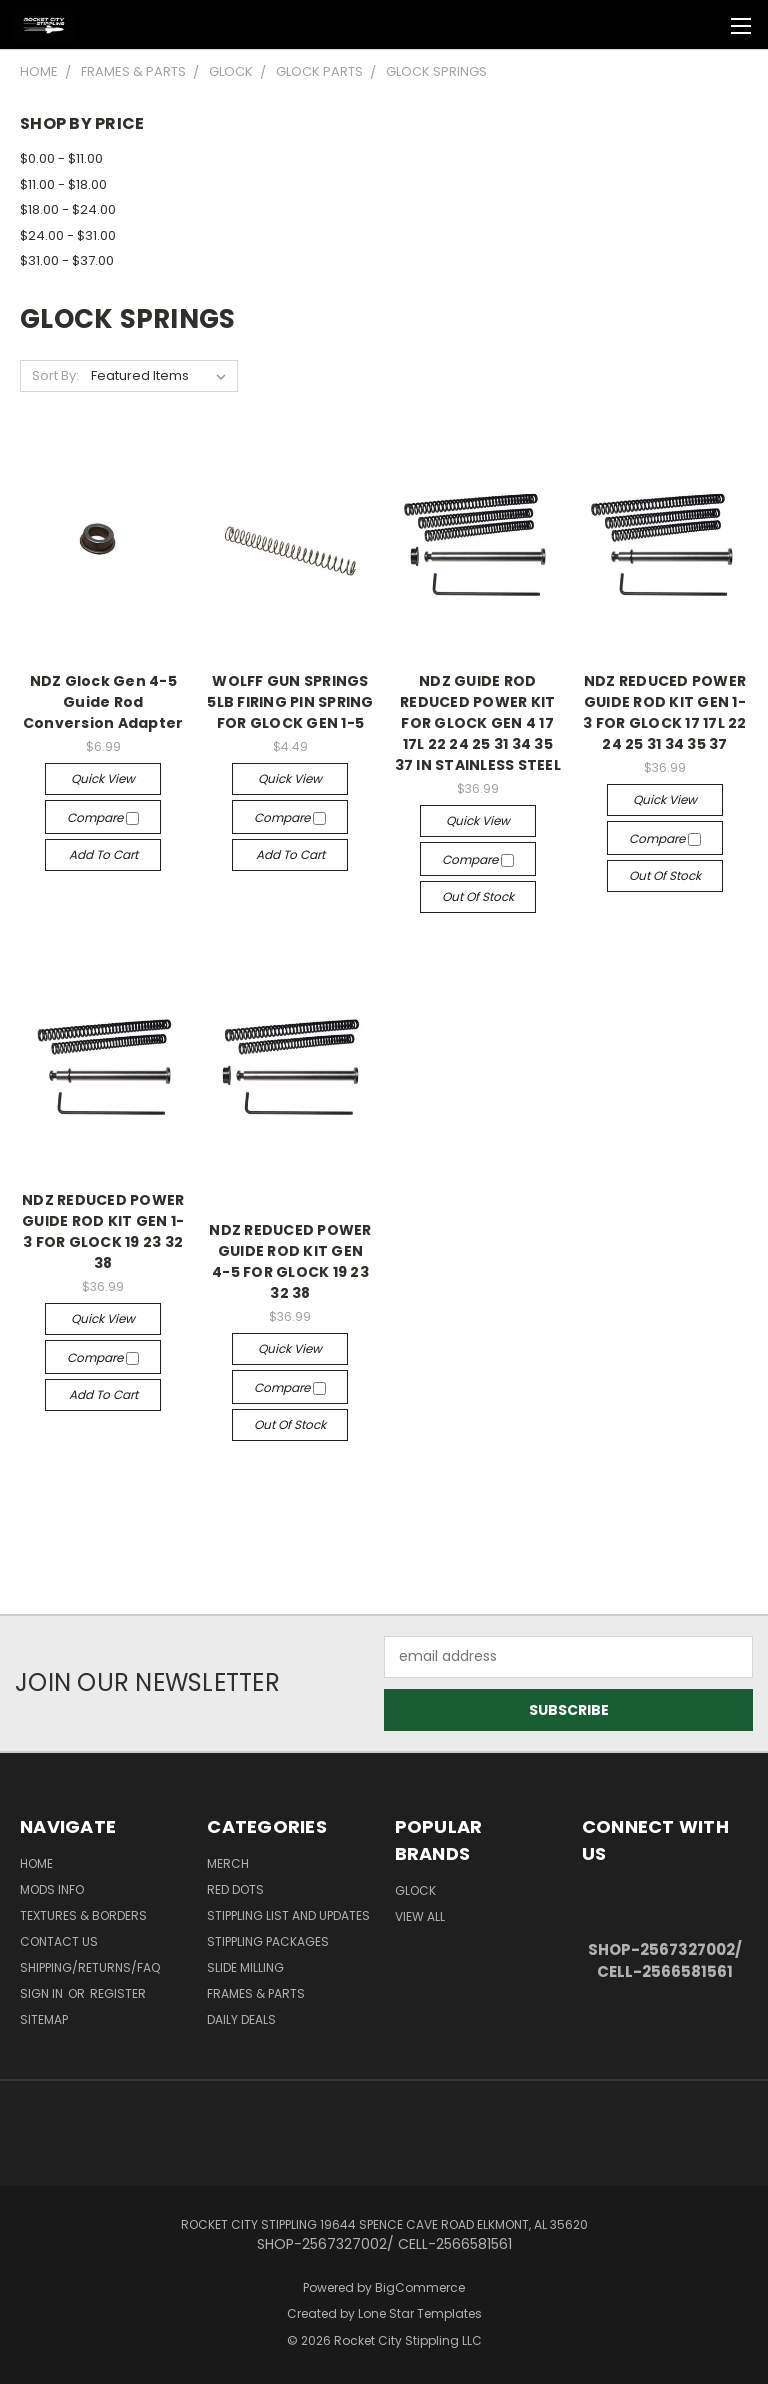 This screenshot has width=768, height=2384. What do you see at coordinates (68, 209) in the screenshot?
I see `$18.00 - $24.00` at bounding box center [68, 209].